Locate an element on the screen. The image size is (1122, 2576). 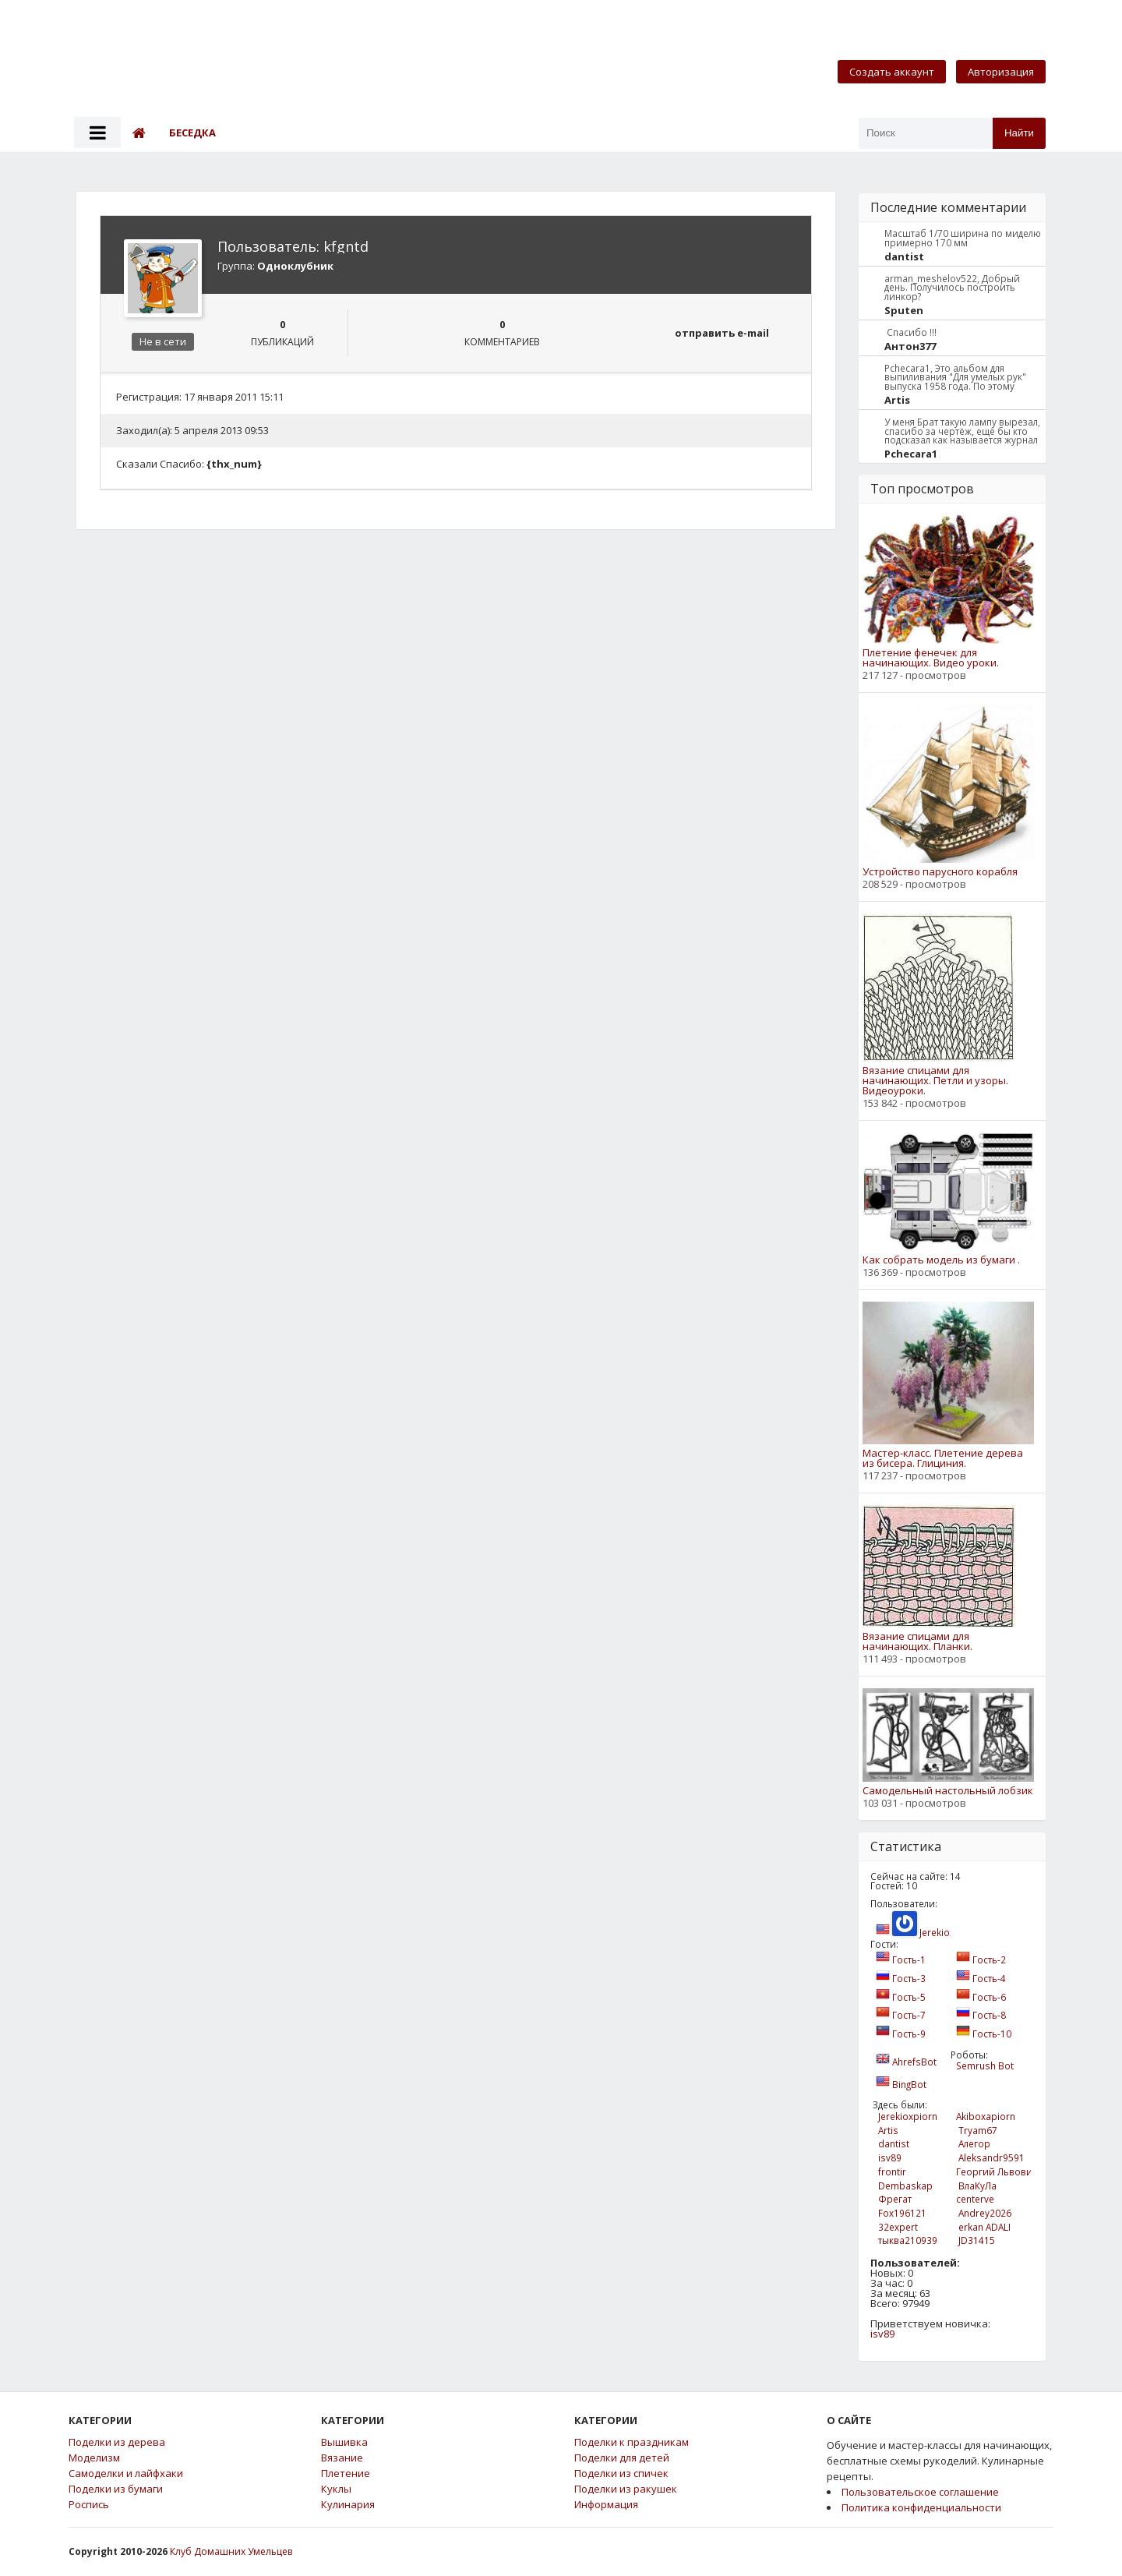
Поделки из ракушек is located at coordinates (625, 2489).